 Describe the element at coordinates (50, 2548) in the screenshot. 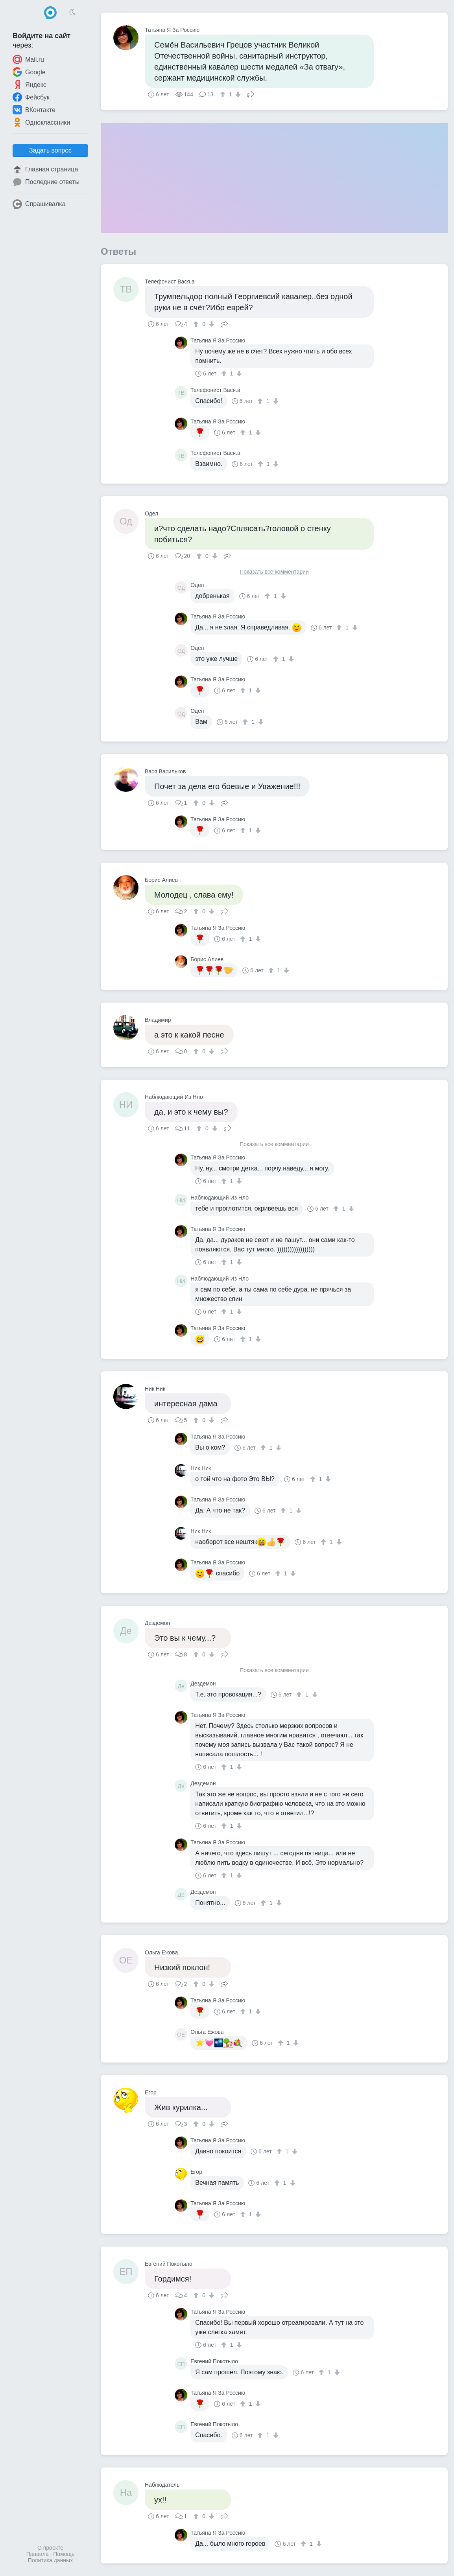

I see `О проекте` at that location.